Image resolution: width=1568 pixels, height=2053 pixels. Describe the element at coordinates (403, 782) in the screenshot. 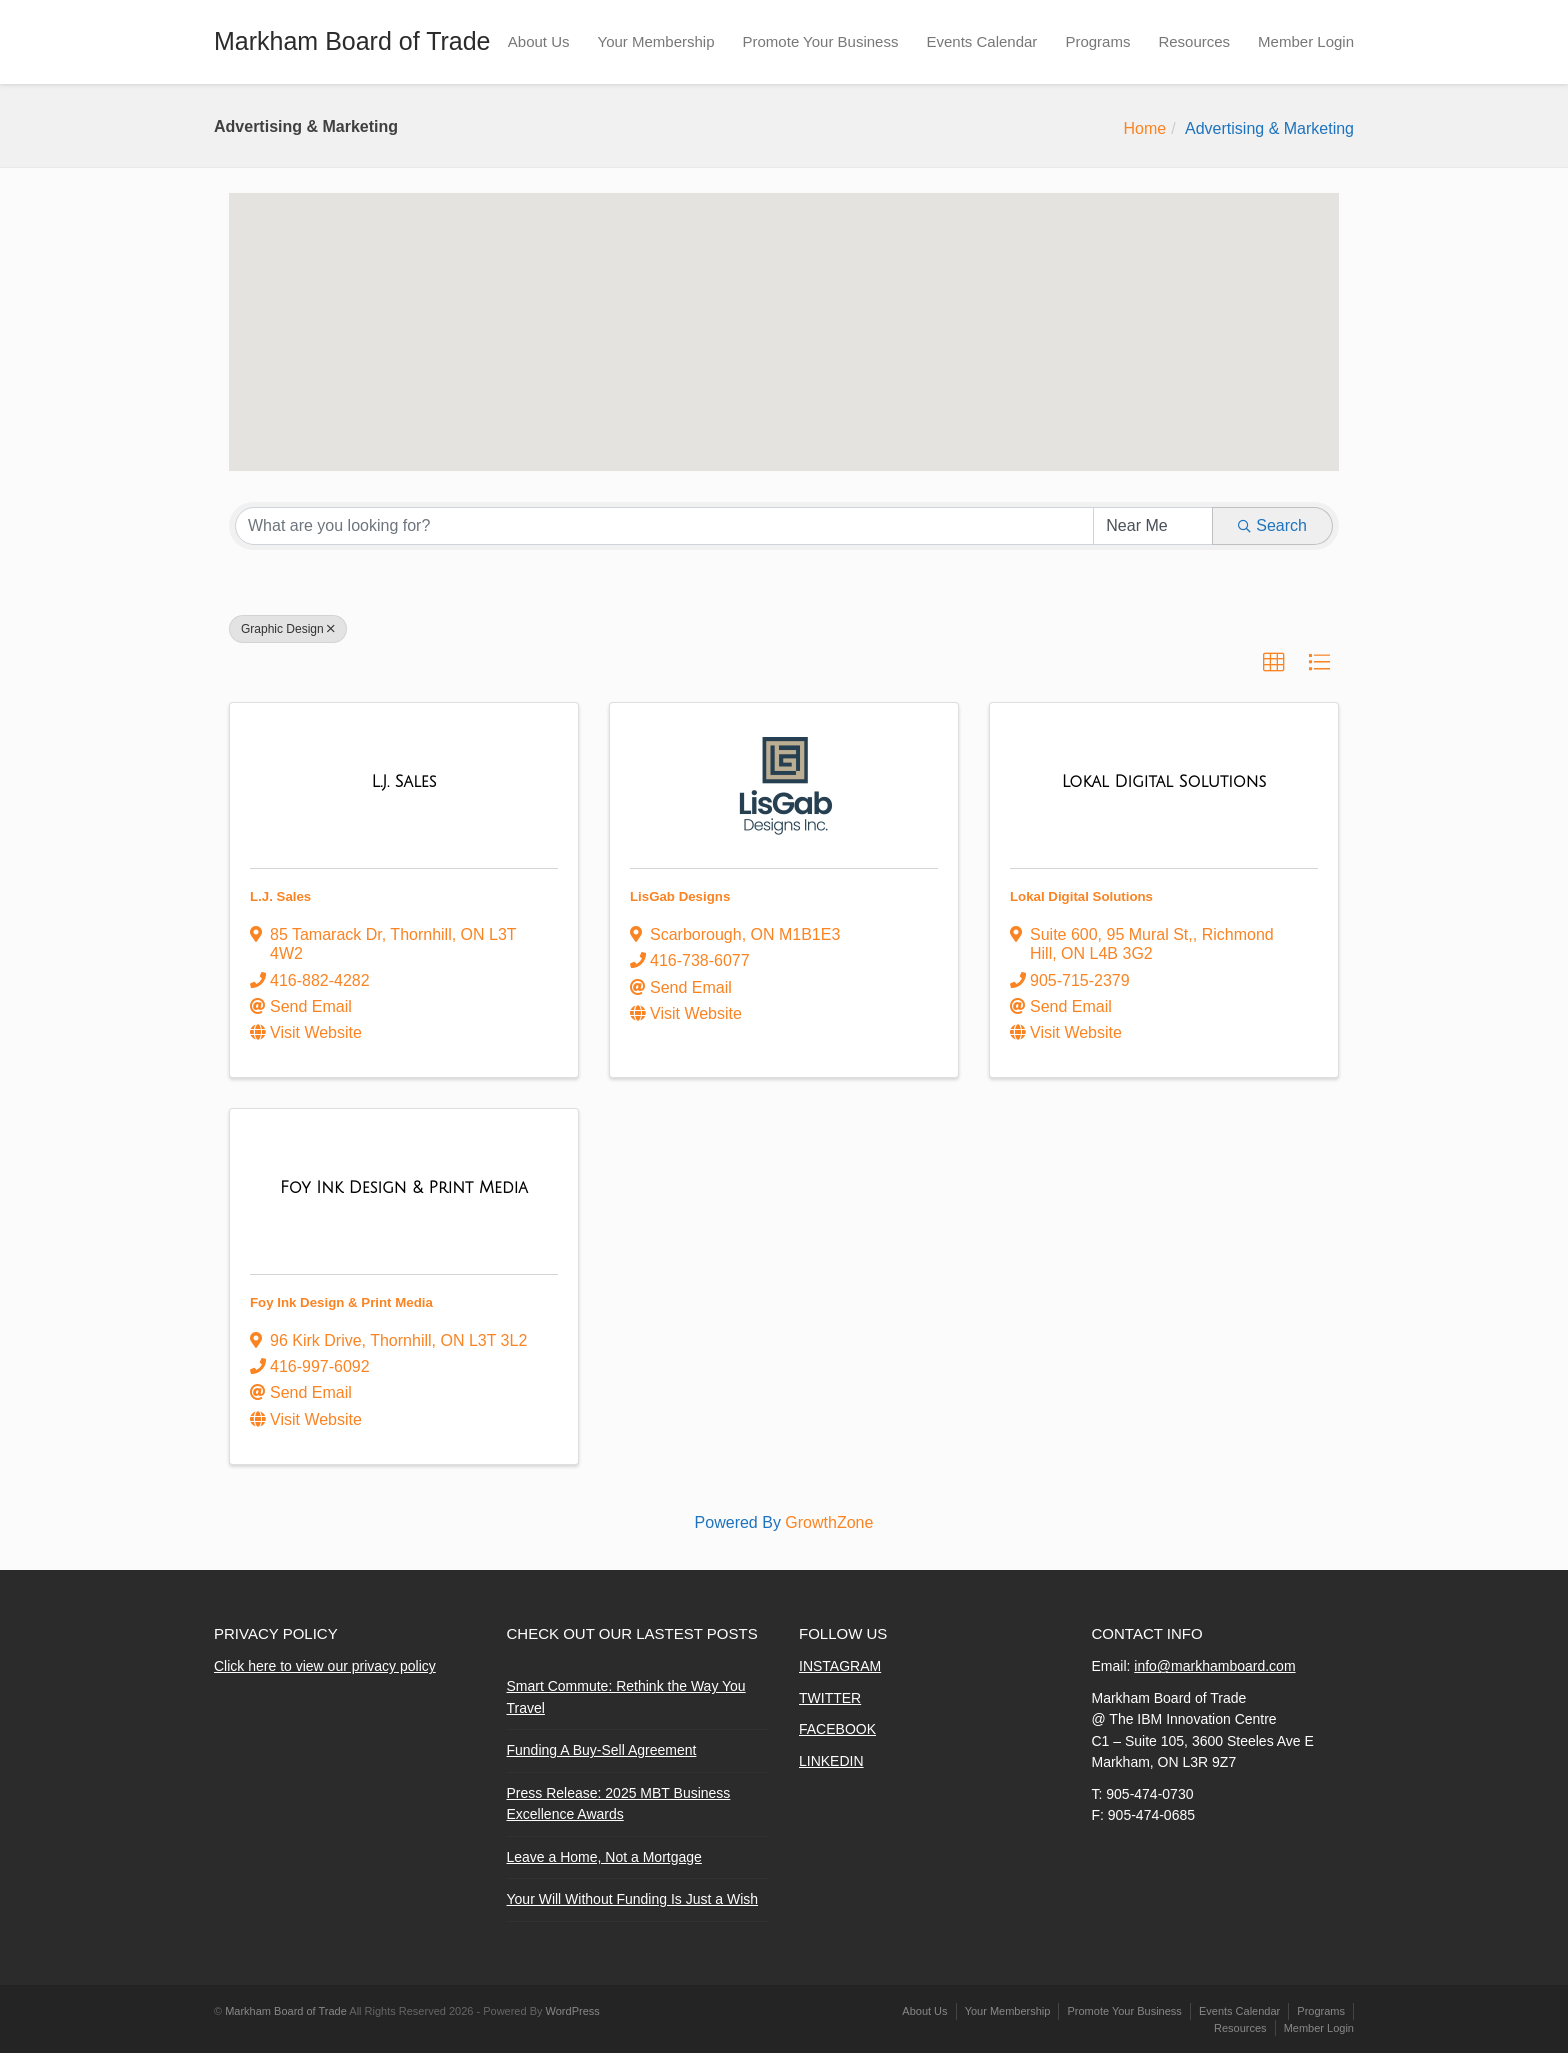

I see `[L.J. Sales link]` at that location.